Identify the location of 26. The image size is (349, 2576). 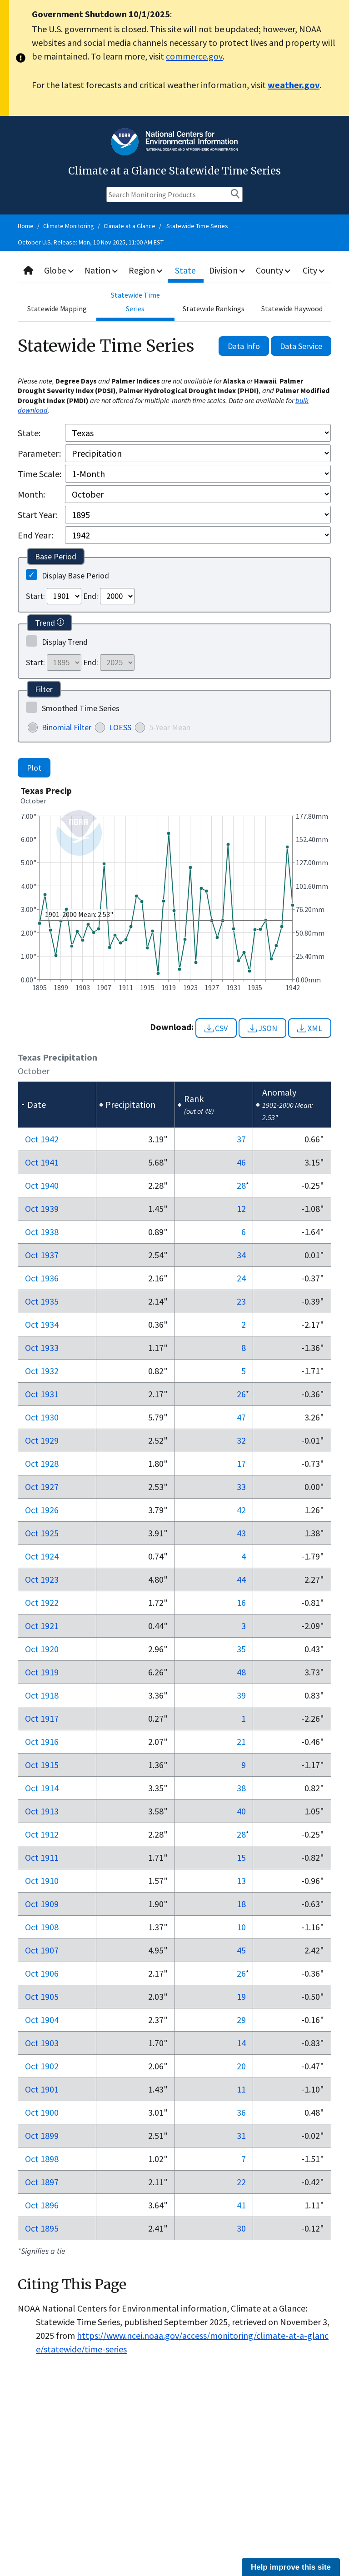
(241, 1394).